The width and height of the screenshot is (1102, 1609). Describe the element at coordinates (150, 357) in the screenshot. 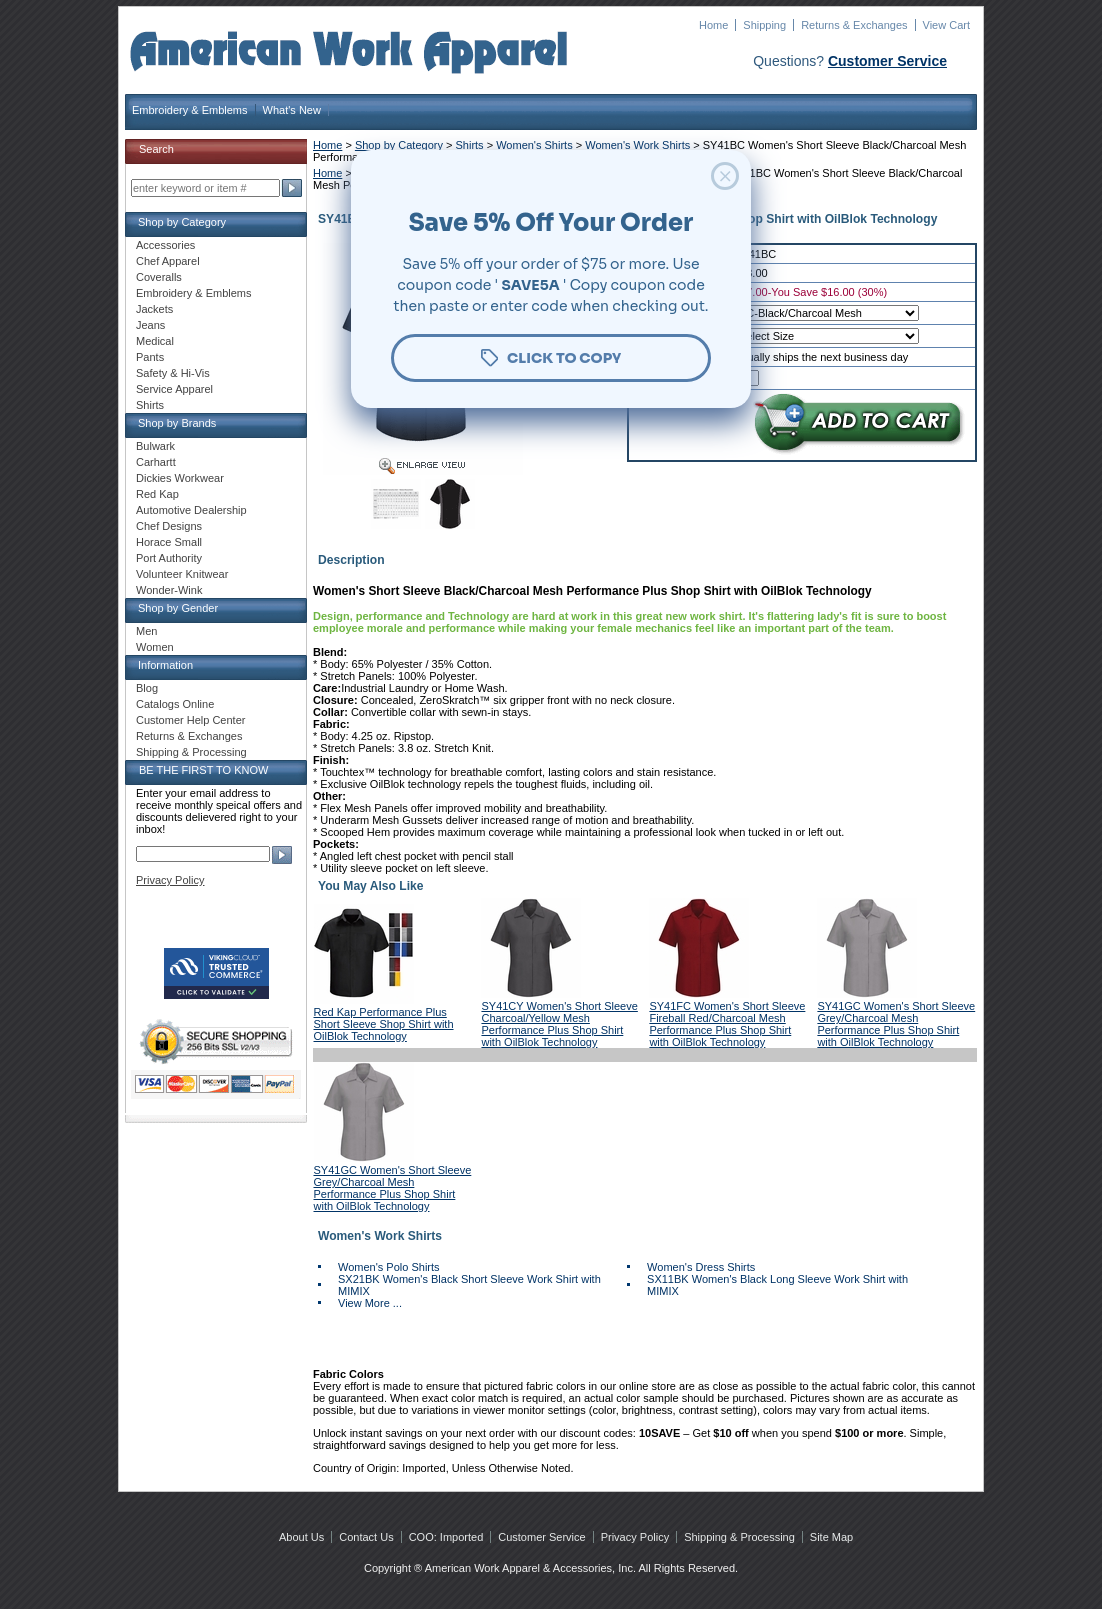

I see `Pants` at that location.